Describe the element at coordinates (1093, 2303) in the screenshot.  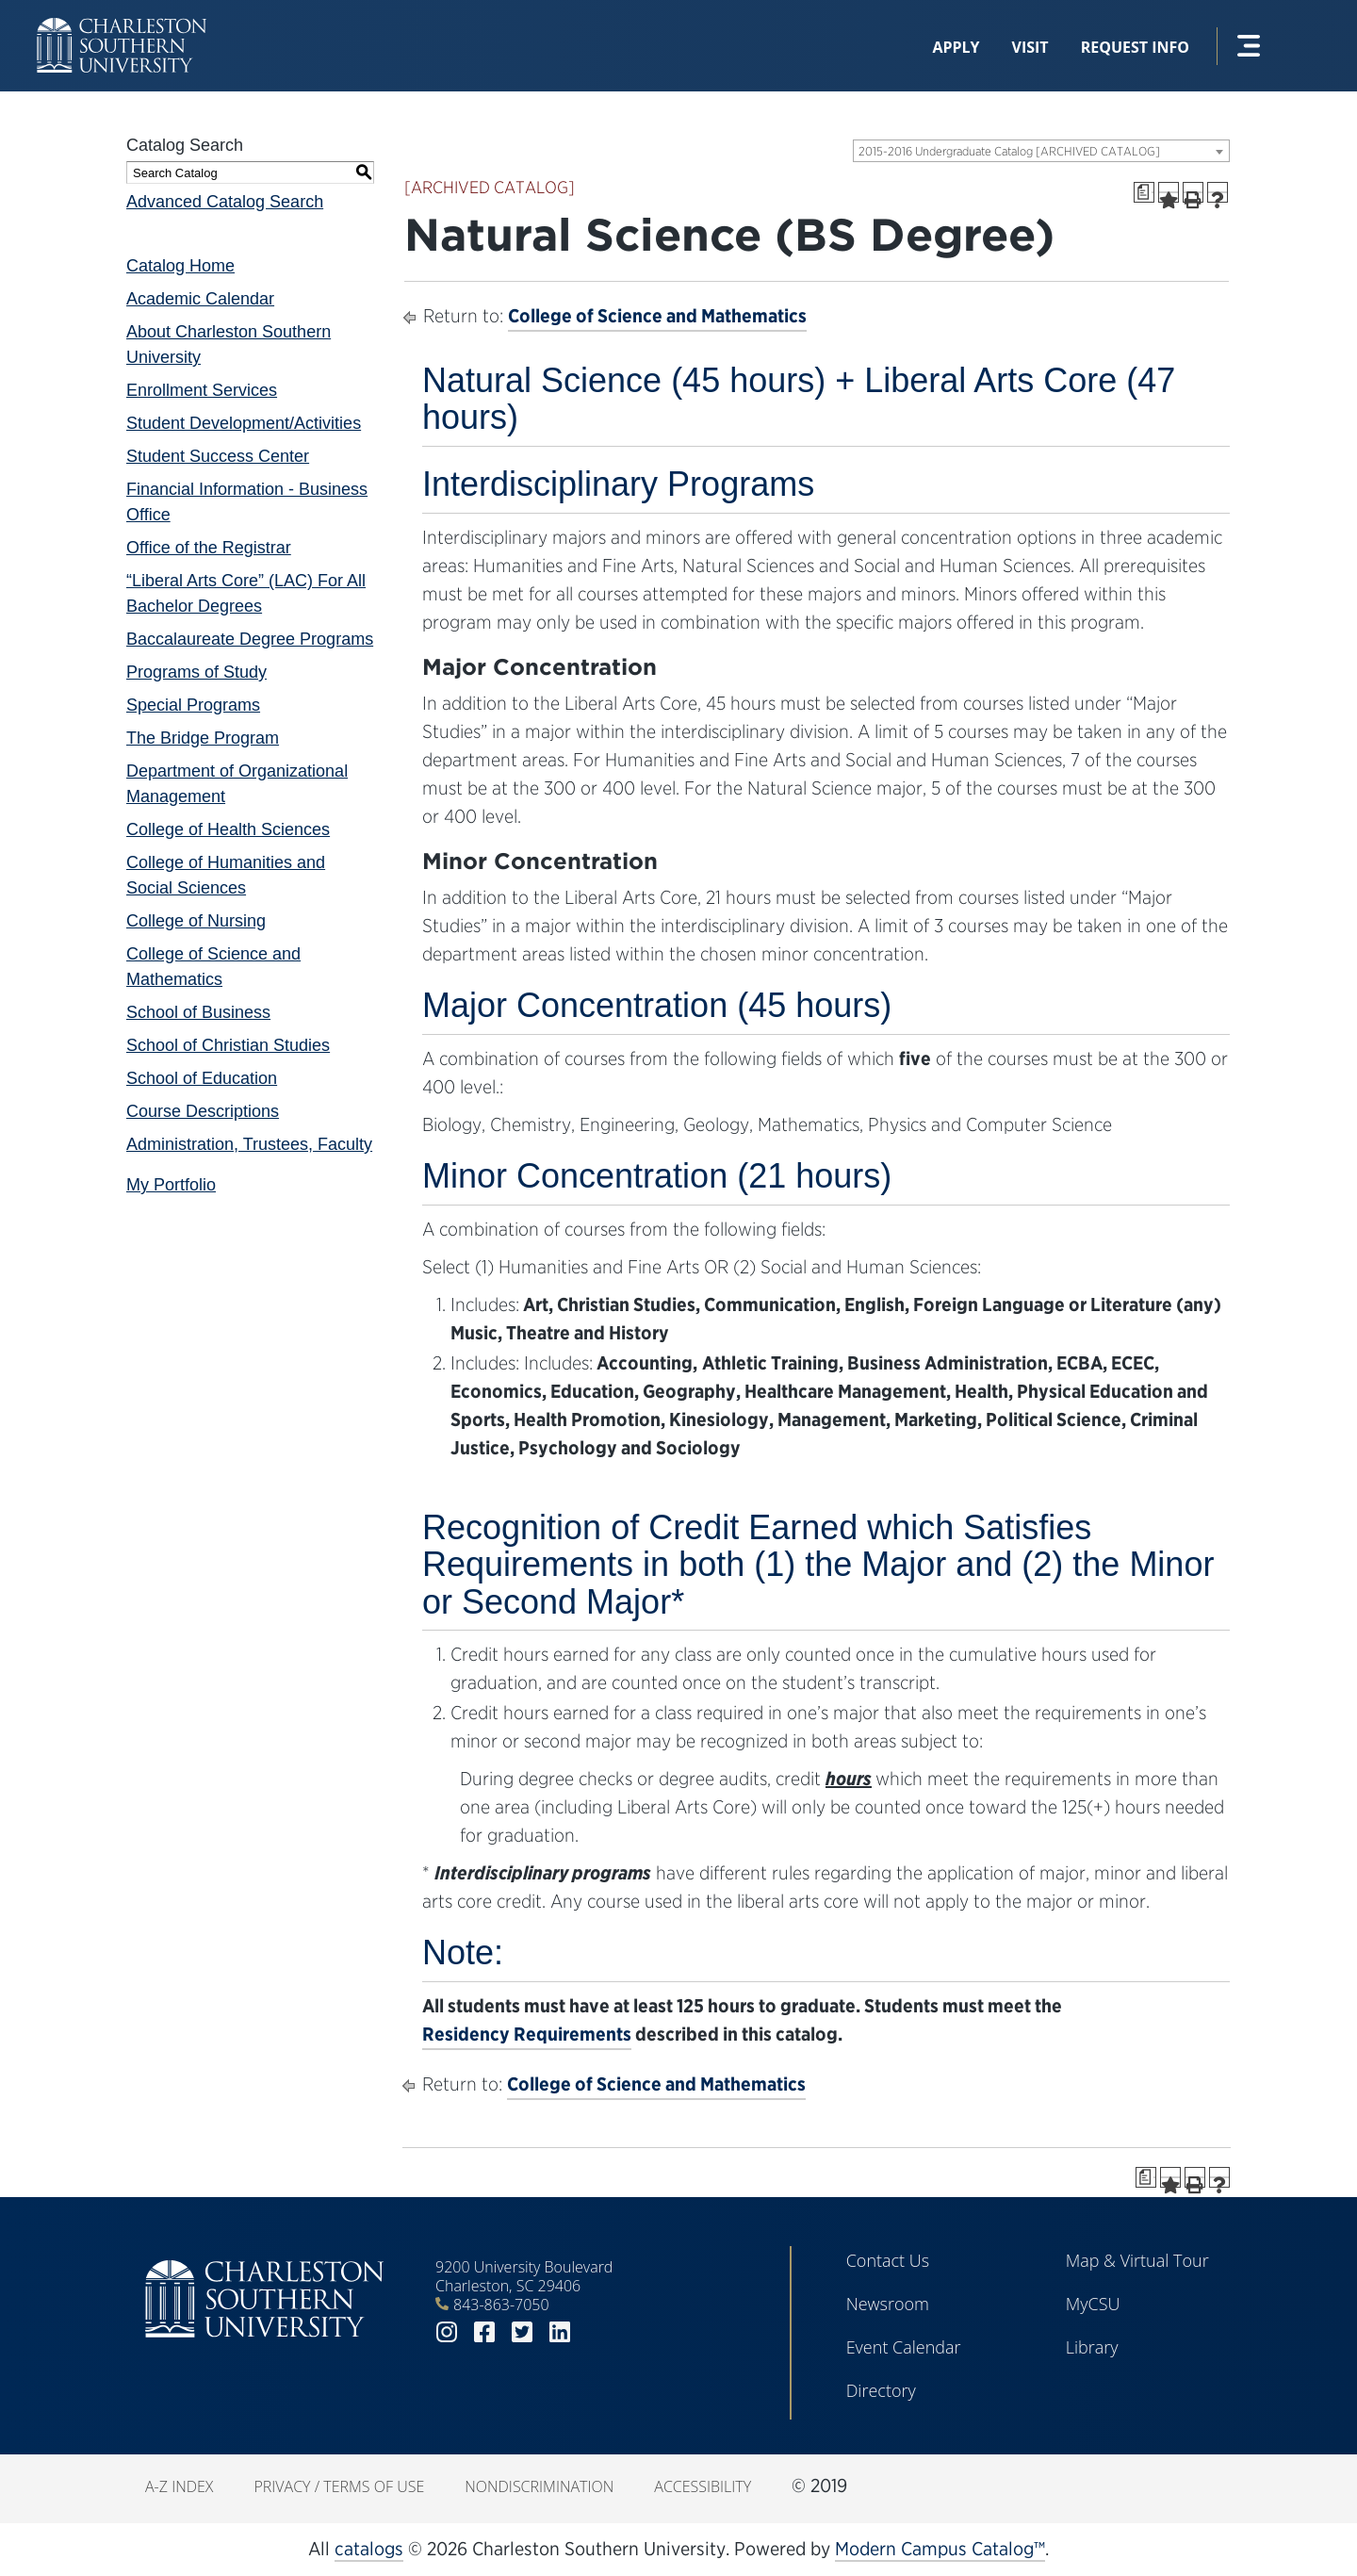
I see `MyCSU` at that location.